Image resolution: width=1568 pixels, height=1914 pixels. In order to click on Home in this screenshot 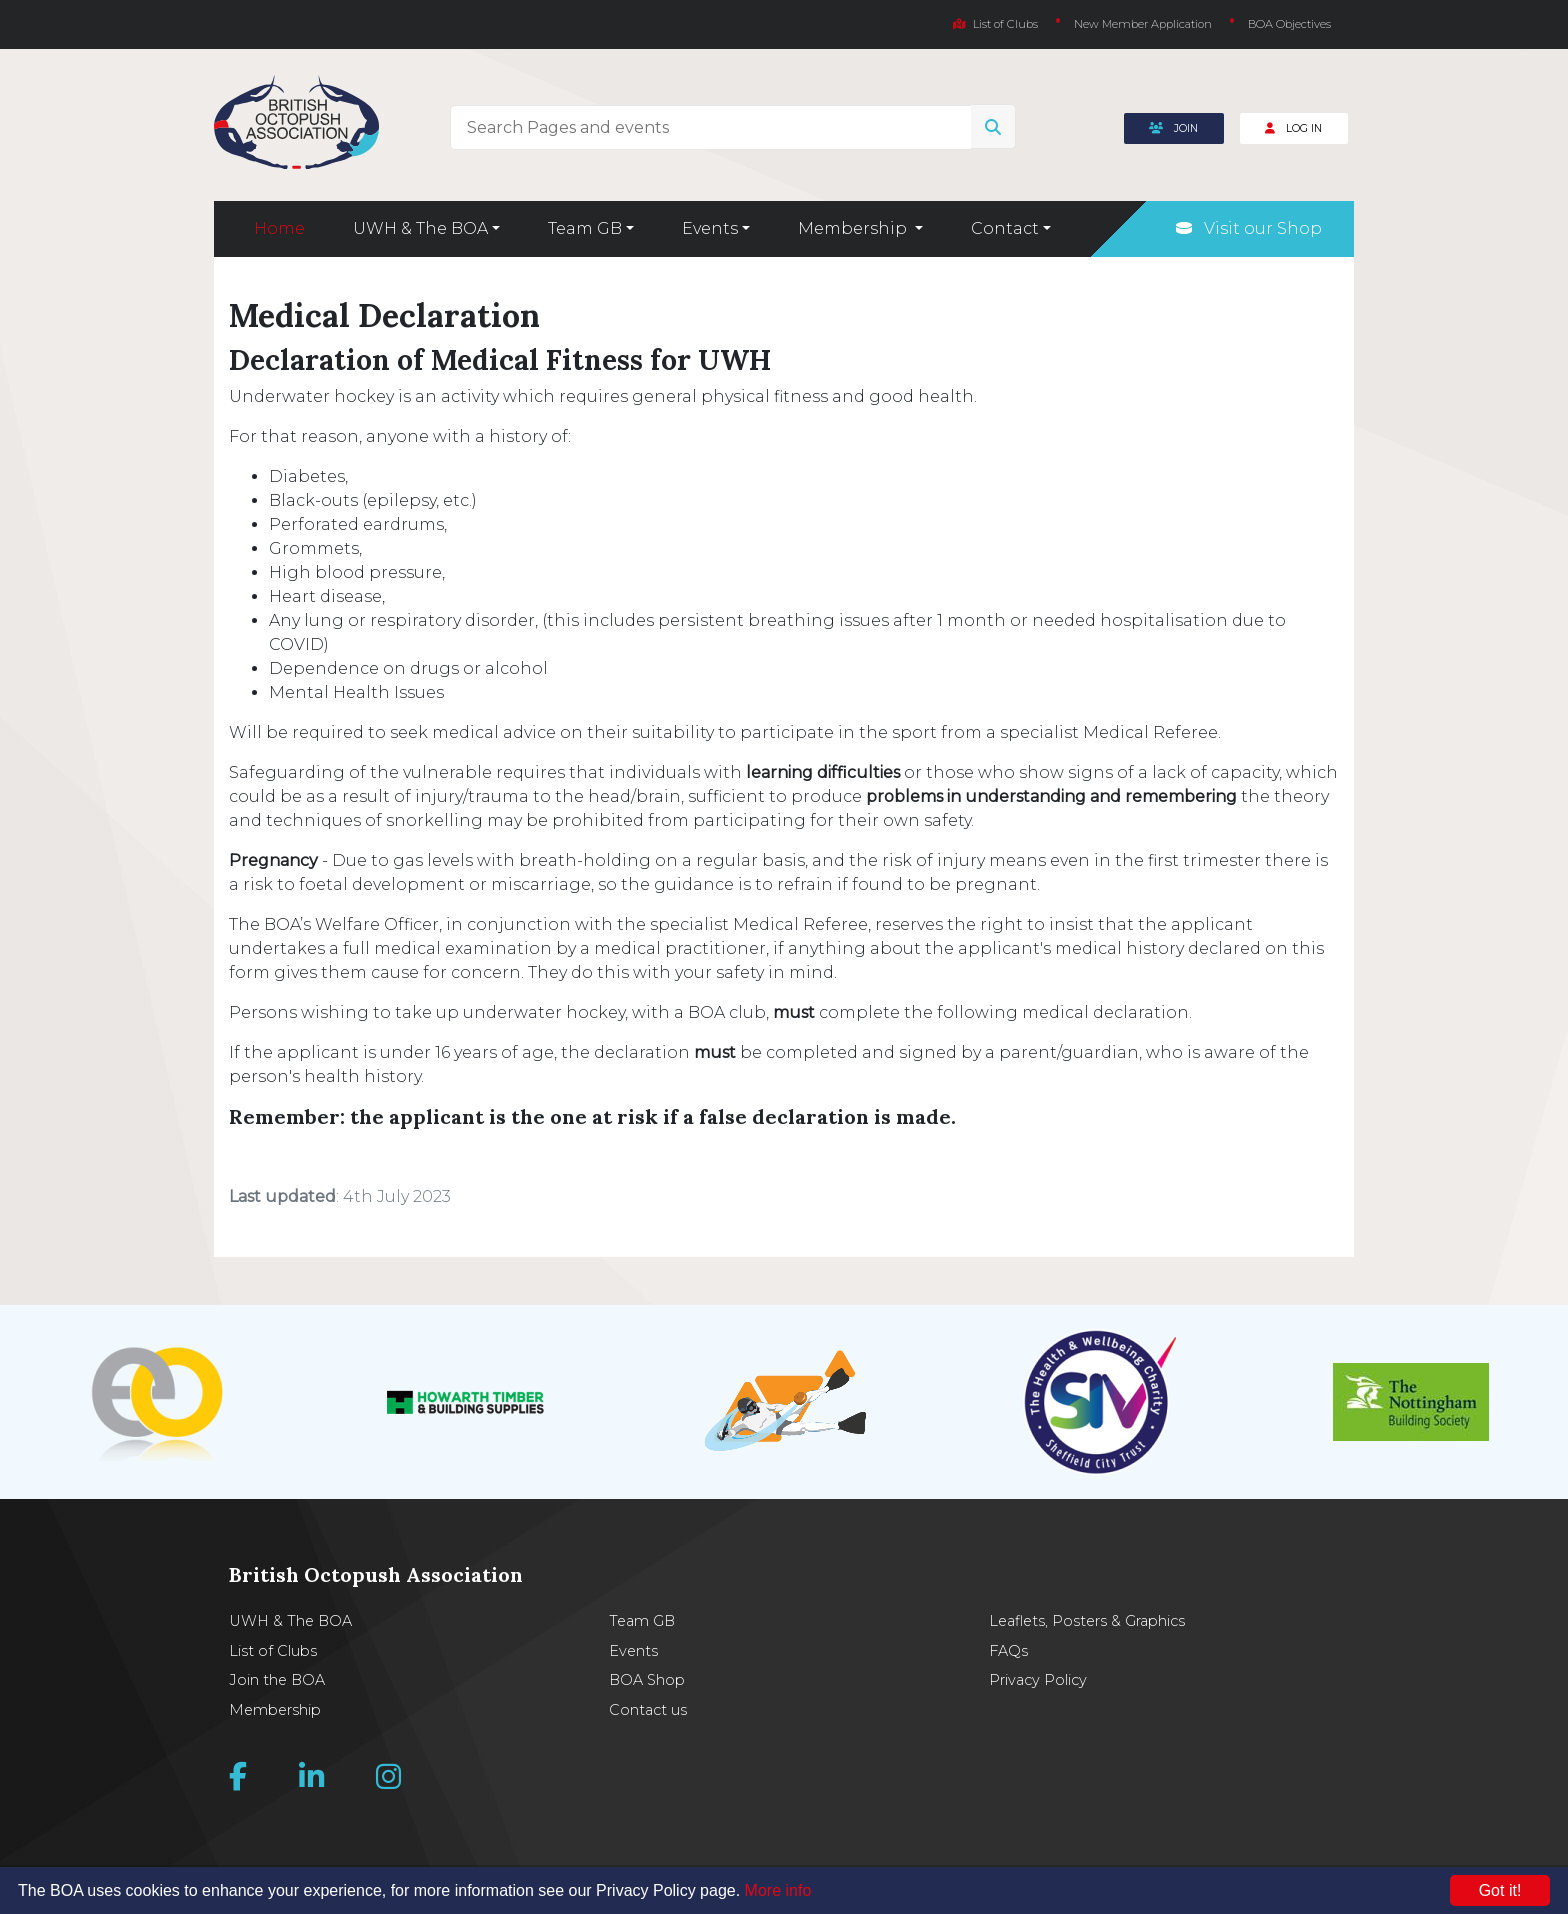, I will do `click(279, 228)`.